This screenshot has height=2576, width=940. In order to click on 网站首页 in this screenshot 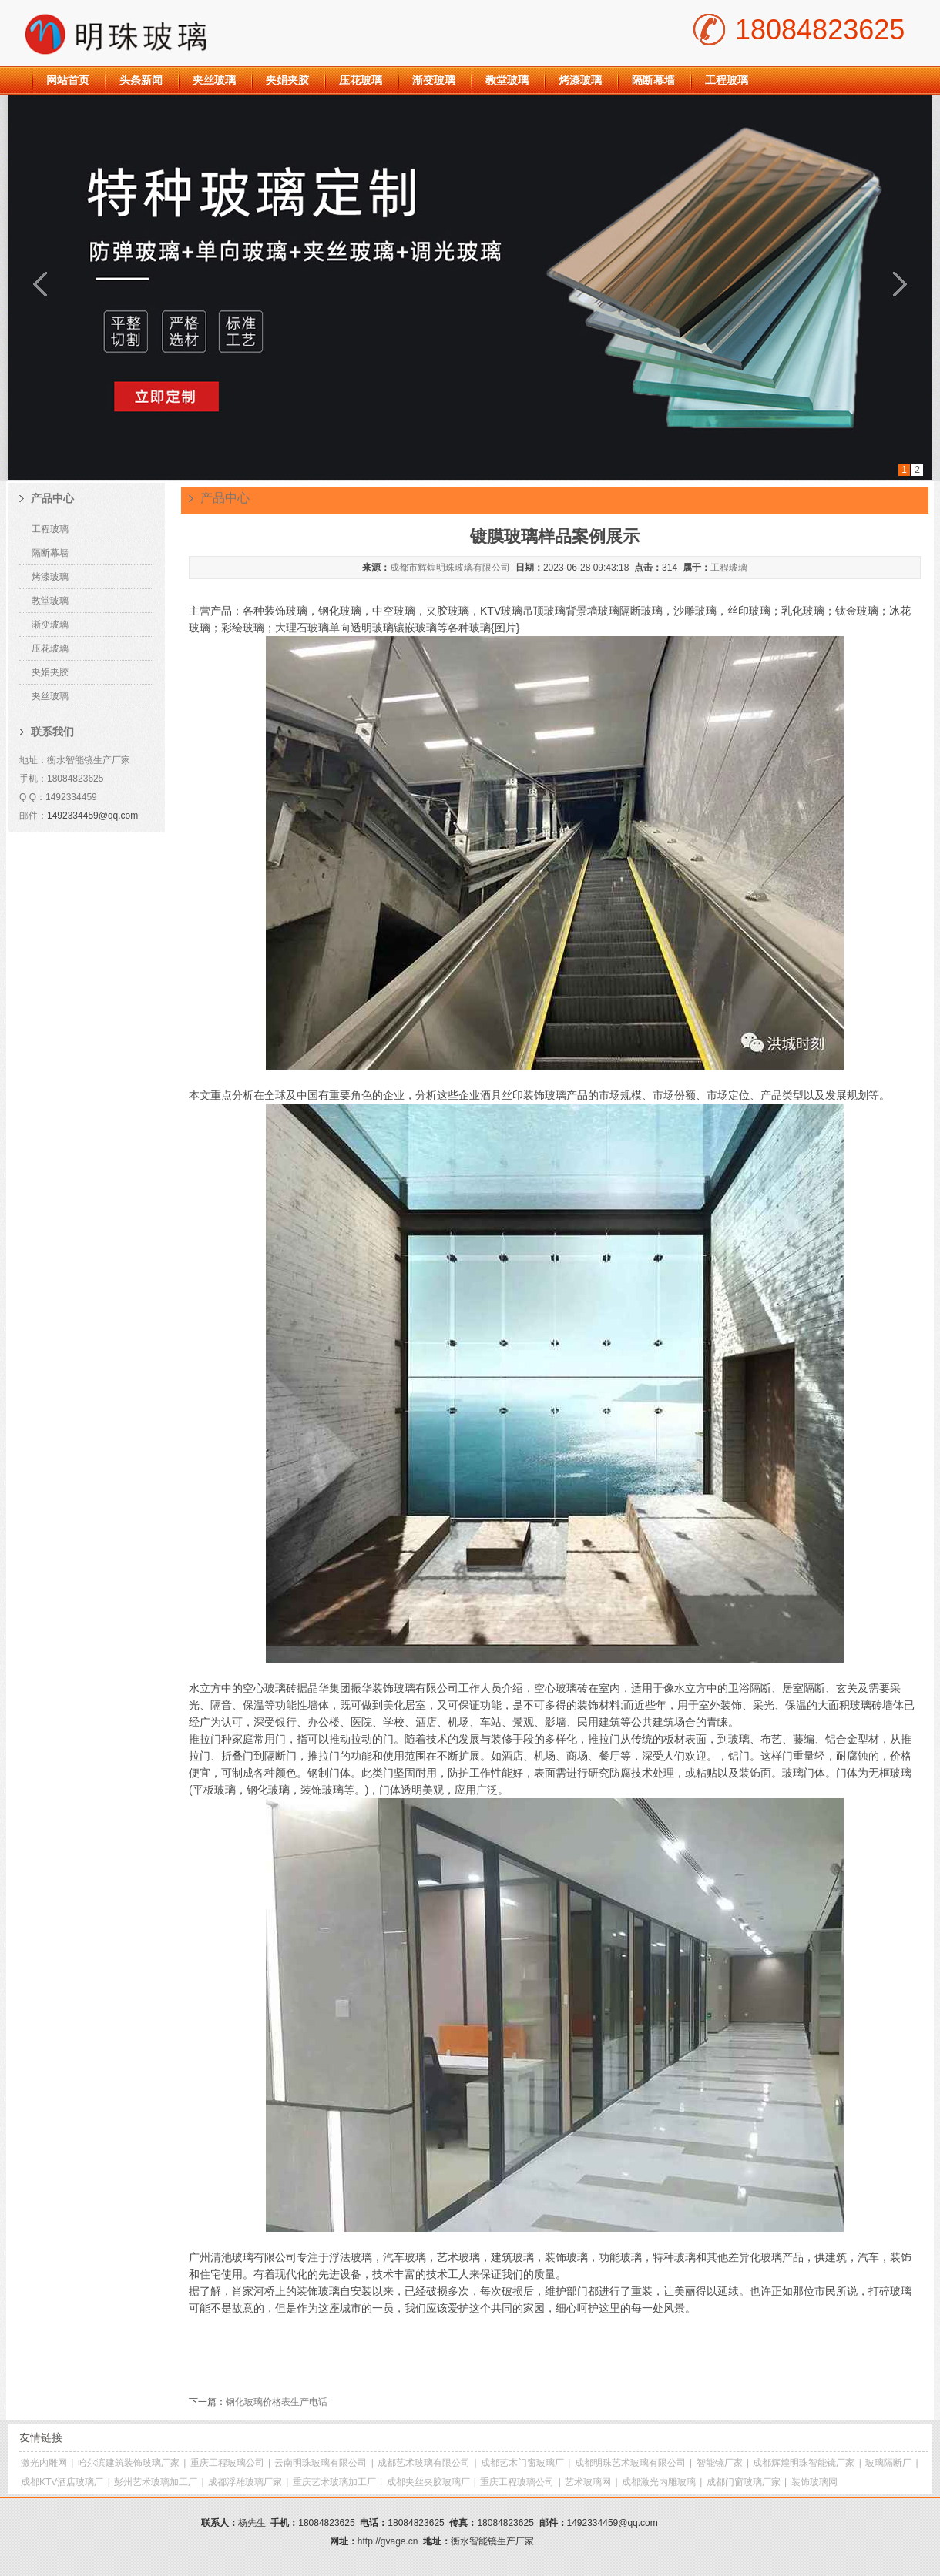, I will do `click(67, 80)`.